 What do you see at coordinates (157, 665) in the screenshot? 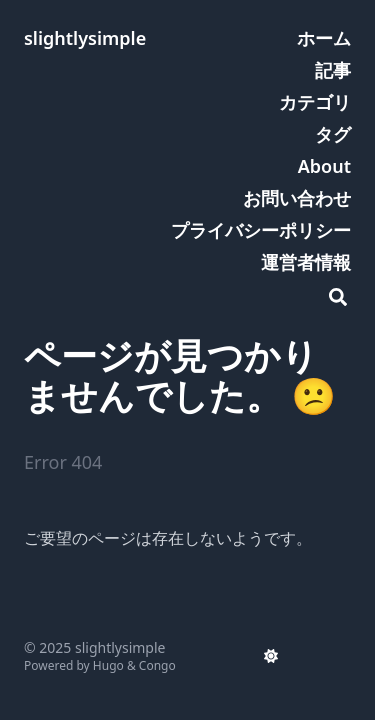
I see `Congo` at bounding box center [157, 665].